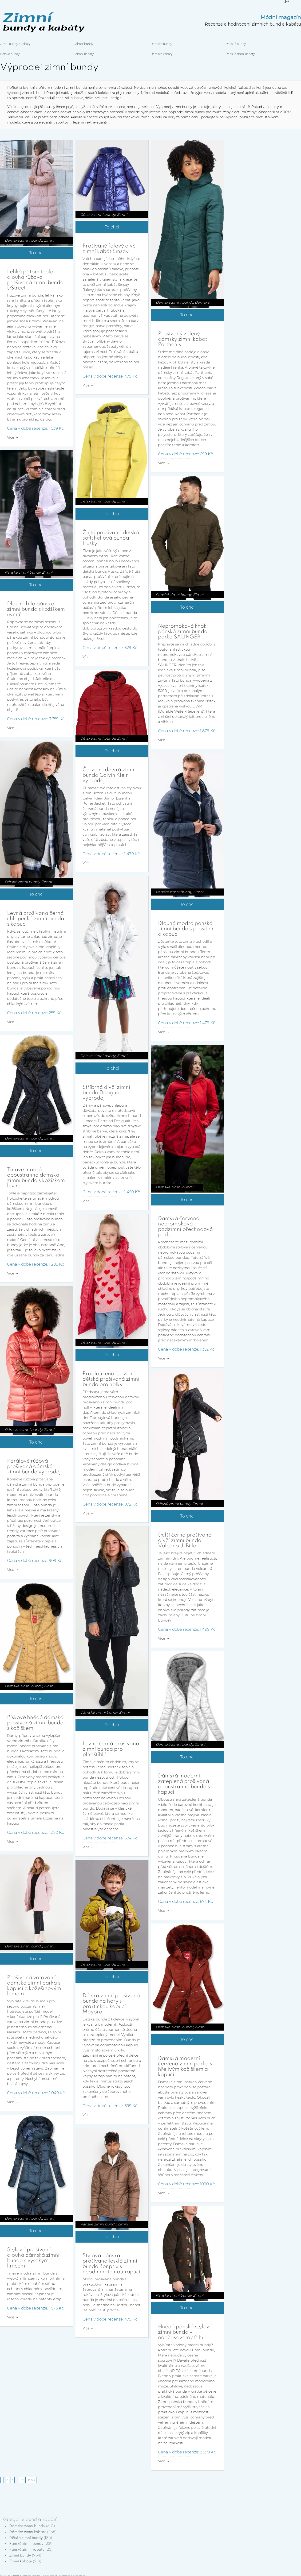 Image resolution: width=301 pixels, height=2576 pixels. I want to click on výprodej, so click(14, 93).